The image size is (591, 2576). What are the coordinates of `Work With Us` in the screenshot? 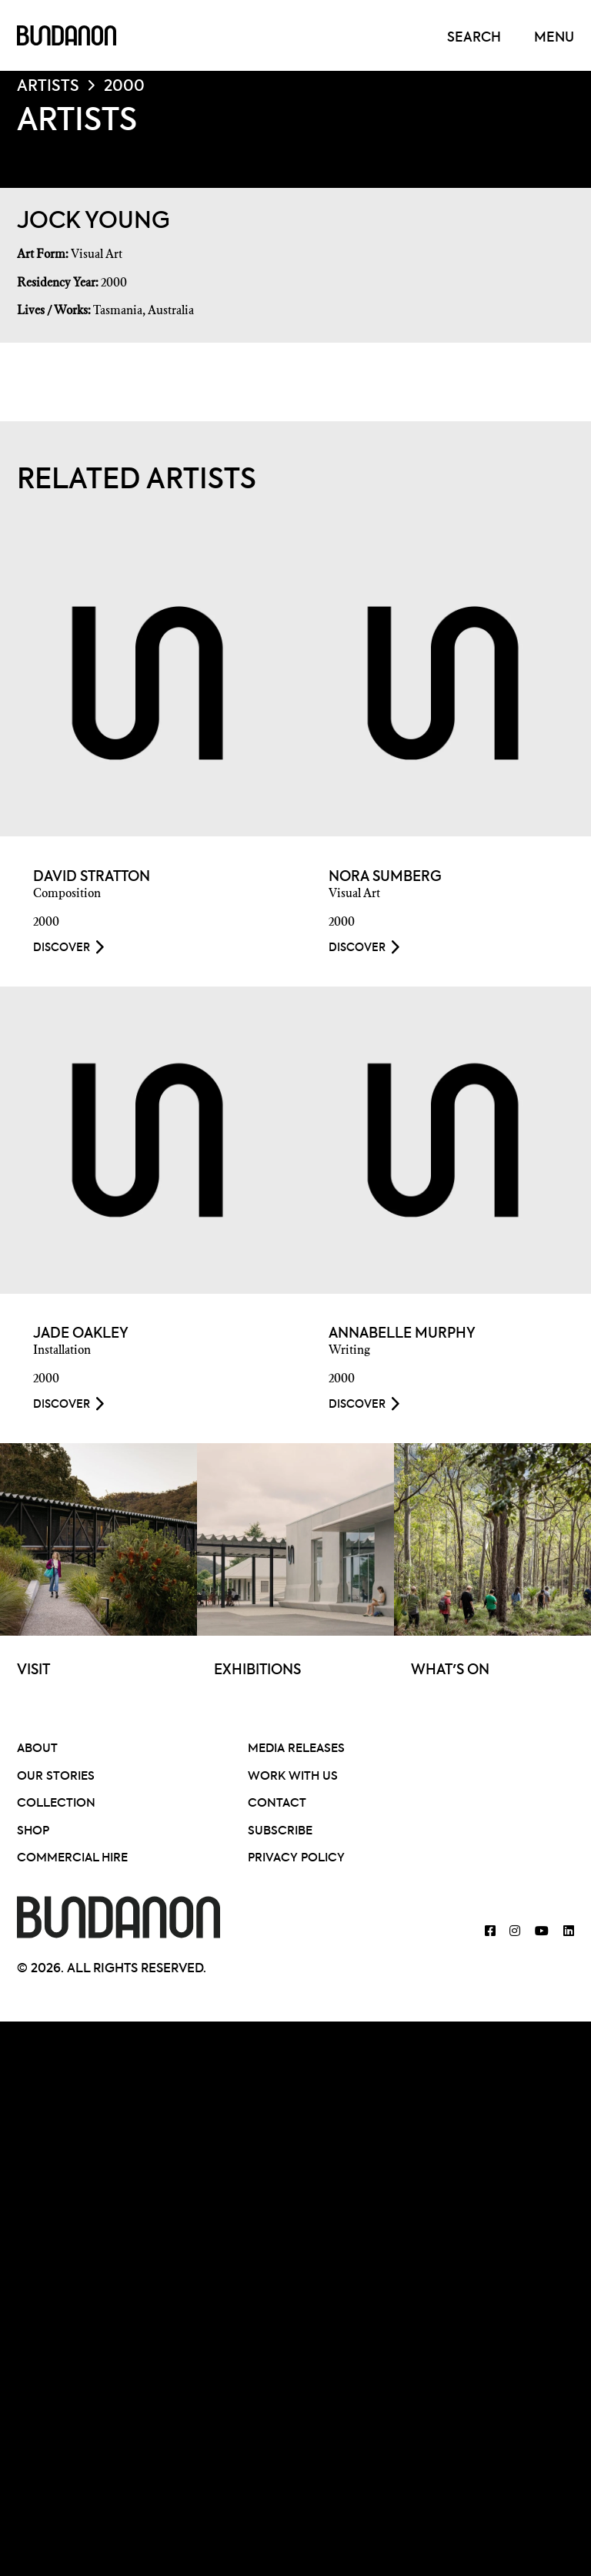 It's located at (293, 1776).